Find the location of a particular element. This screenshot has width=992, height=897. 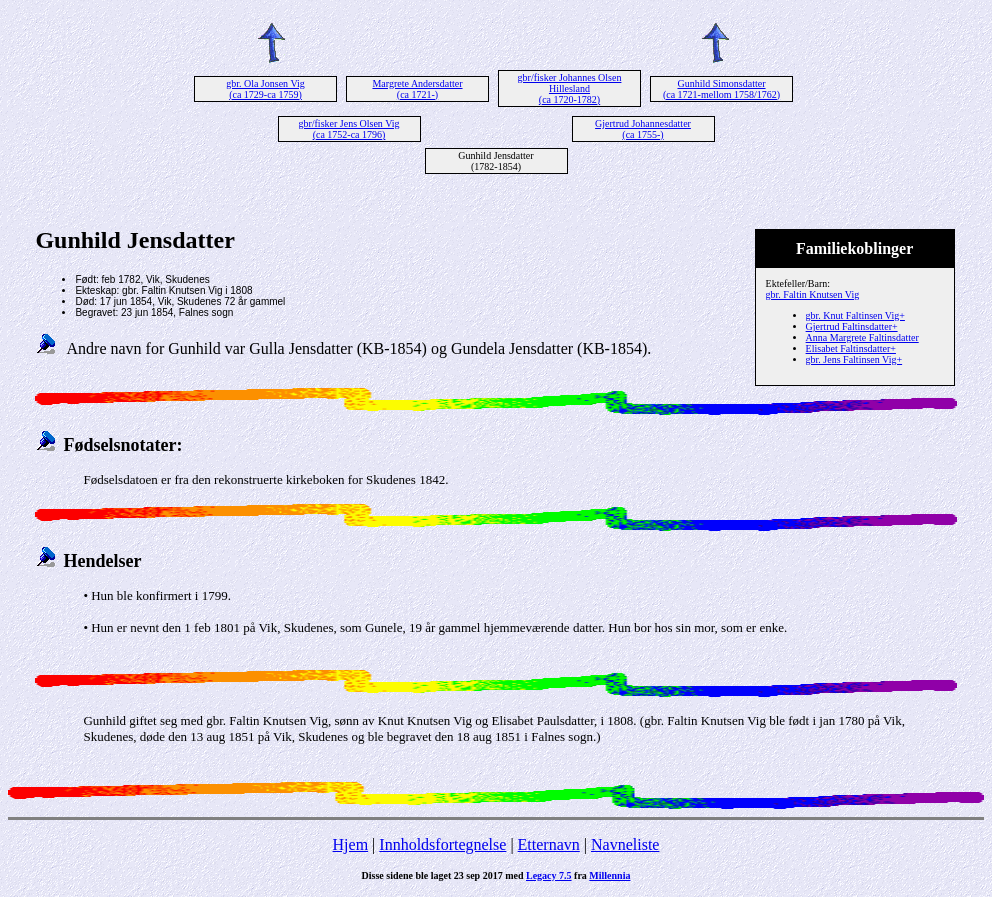

Innholdsfortegnelse is located at coordinates (442, 844).